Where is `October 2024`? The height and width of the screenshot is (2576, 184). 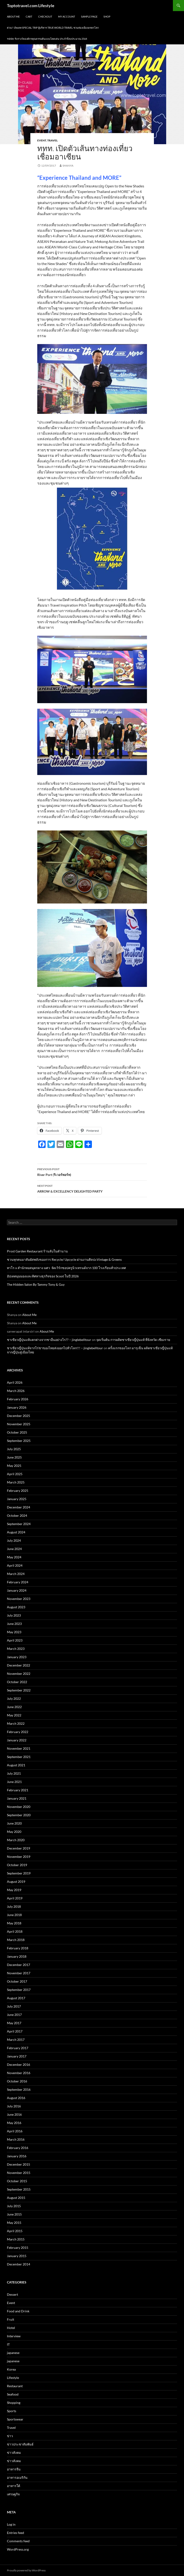
October 2024 is located at coordinates (17, 1515).